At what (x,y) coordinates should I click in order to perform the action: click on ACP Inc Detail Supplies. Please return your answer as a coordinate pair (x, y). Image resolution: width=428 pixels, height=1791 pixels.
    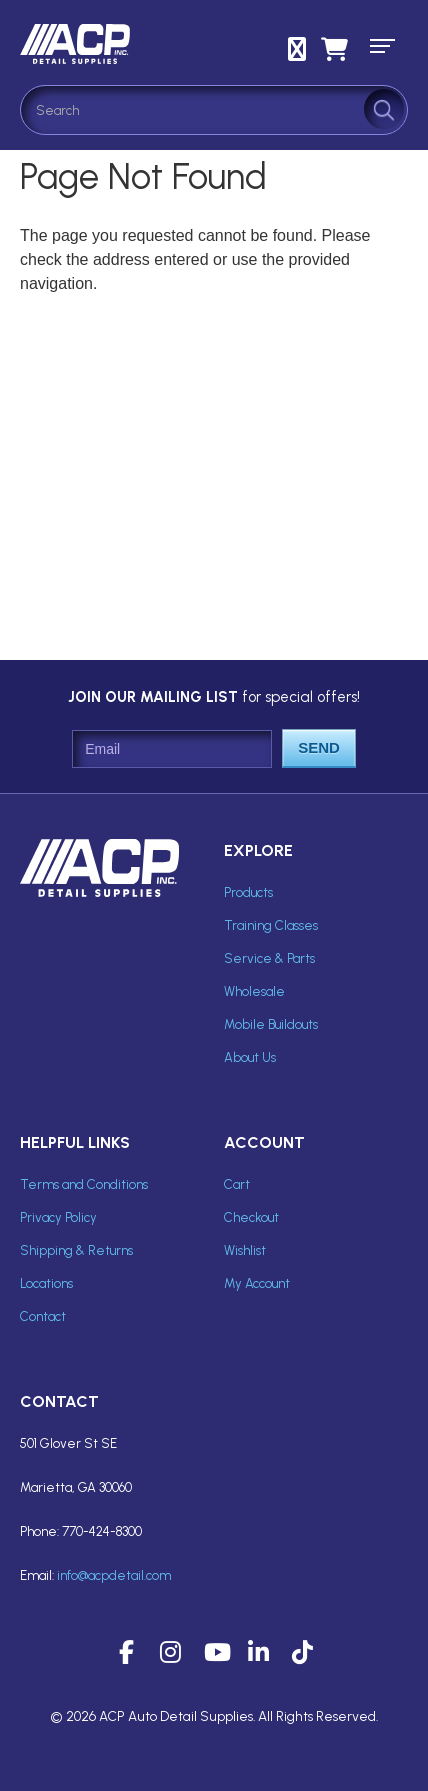
    Looking at the image, I should click on (110, 44).